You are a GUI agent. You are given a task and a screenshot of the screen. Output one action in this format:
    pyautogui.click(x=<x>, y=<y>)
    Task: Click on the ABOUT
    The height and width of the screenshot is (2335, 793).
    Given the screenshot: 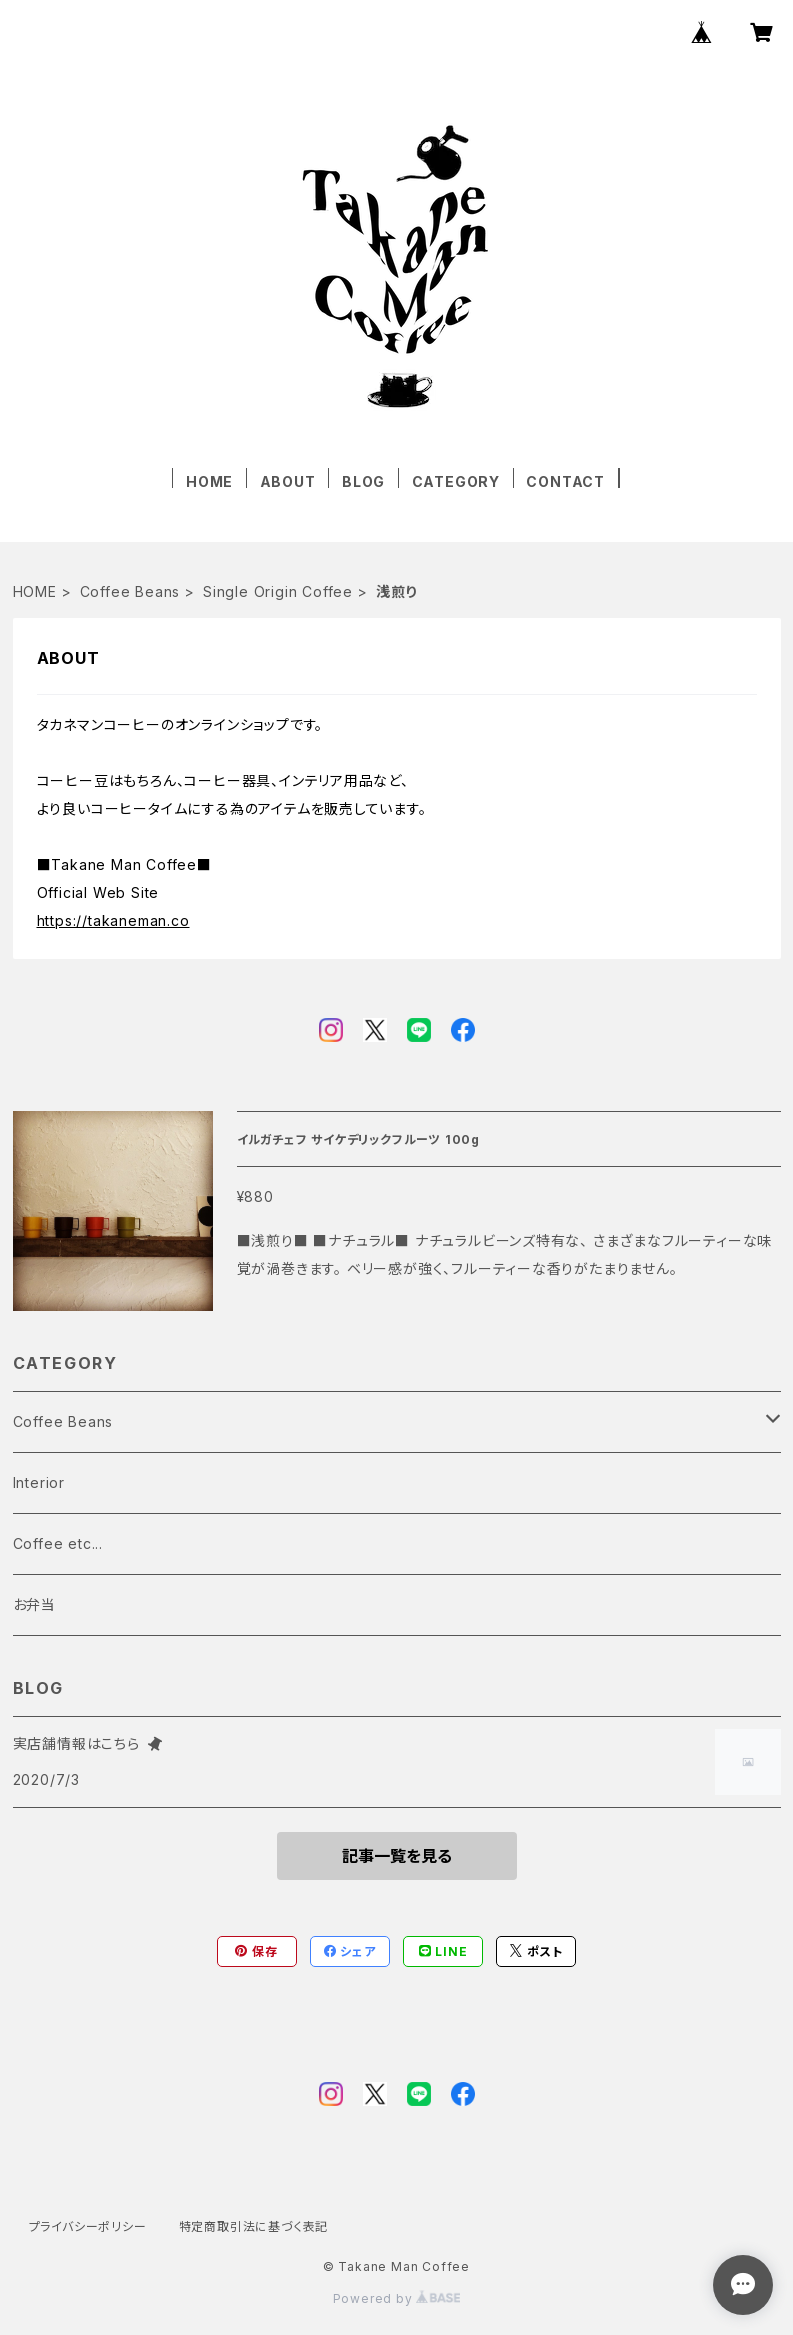 What is the action you would take?
    pyautogui.click(x=288, y=481)
    